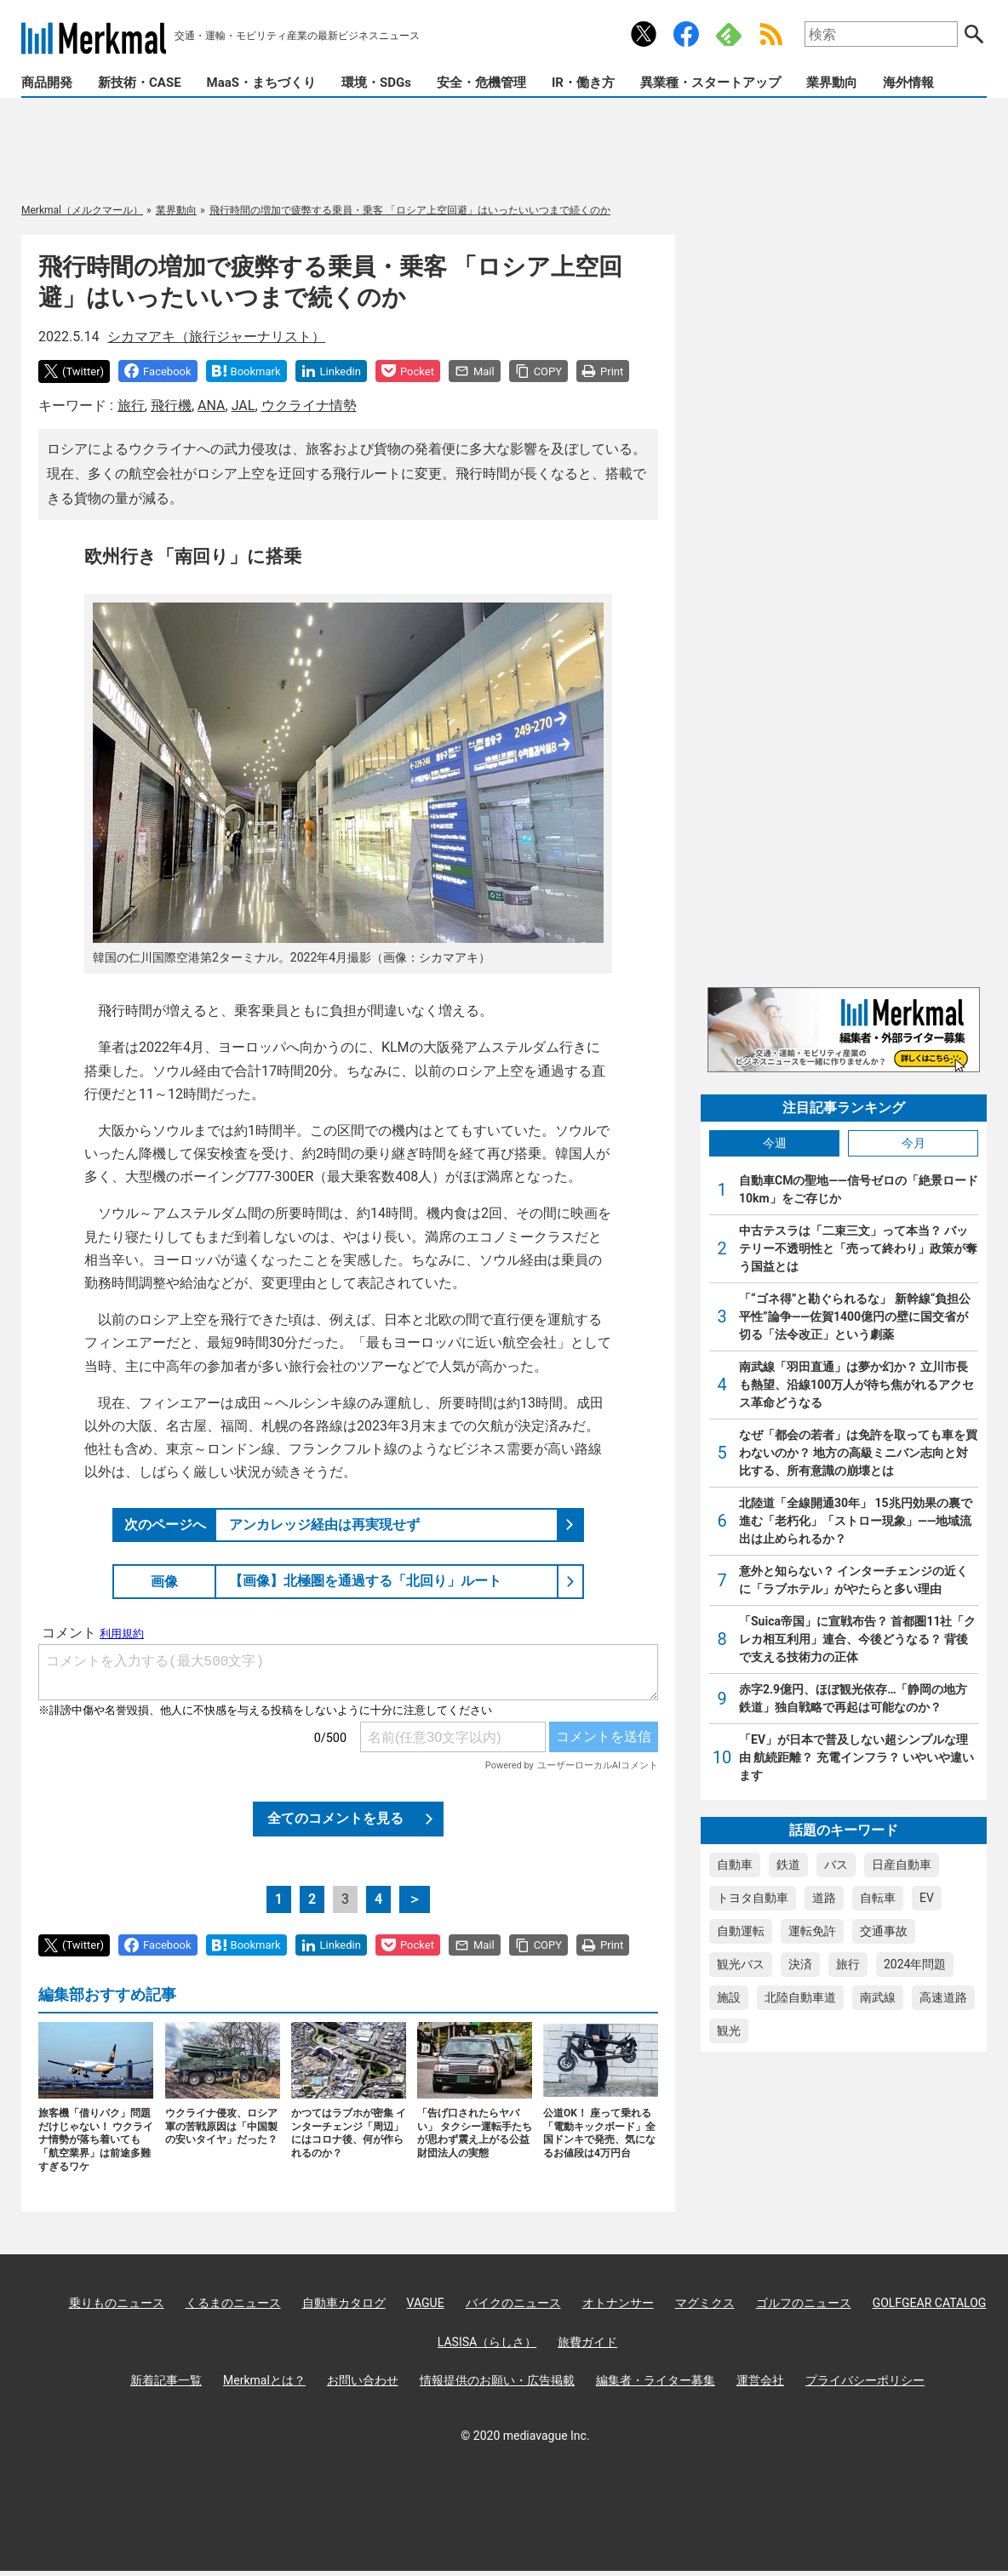 This screenshot has height=2576, width=1008. Describe the element at coordinates (771, 34) in the screenshot. I see `RSS Feed` at that location.